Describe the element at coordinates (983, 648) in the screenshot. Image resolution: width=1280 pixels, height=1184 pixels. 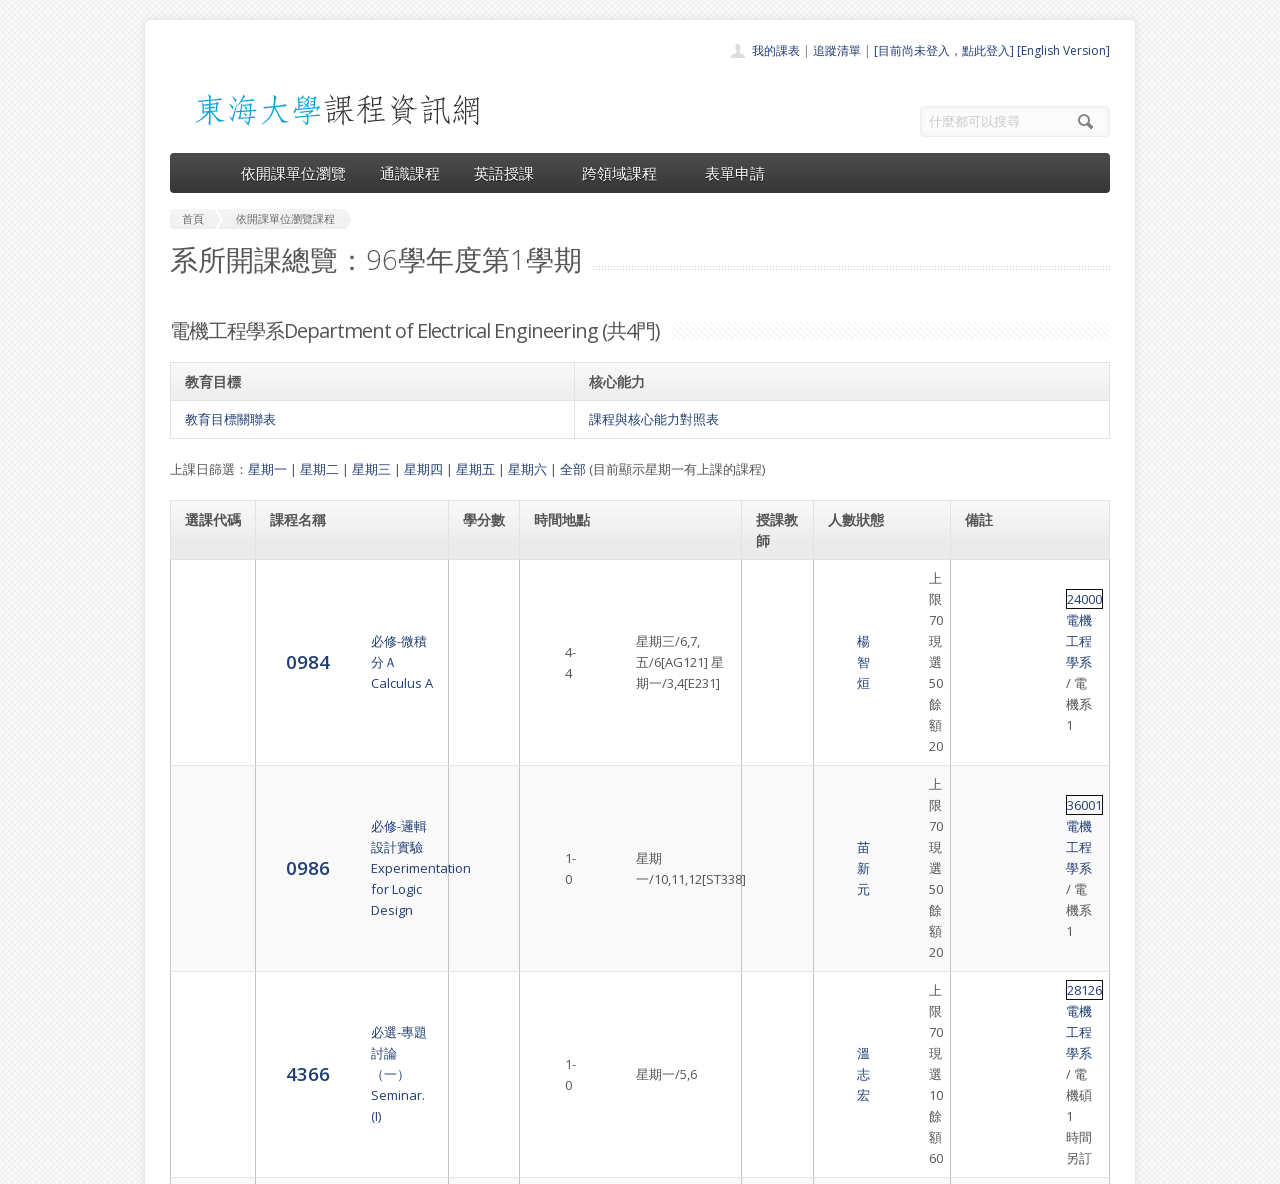
I see `36001` at that location.